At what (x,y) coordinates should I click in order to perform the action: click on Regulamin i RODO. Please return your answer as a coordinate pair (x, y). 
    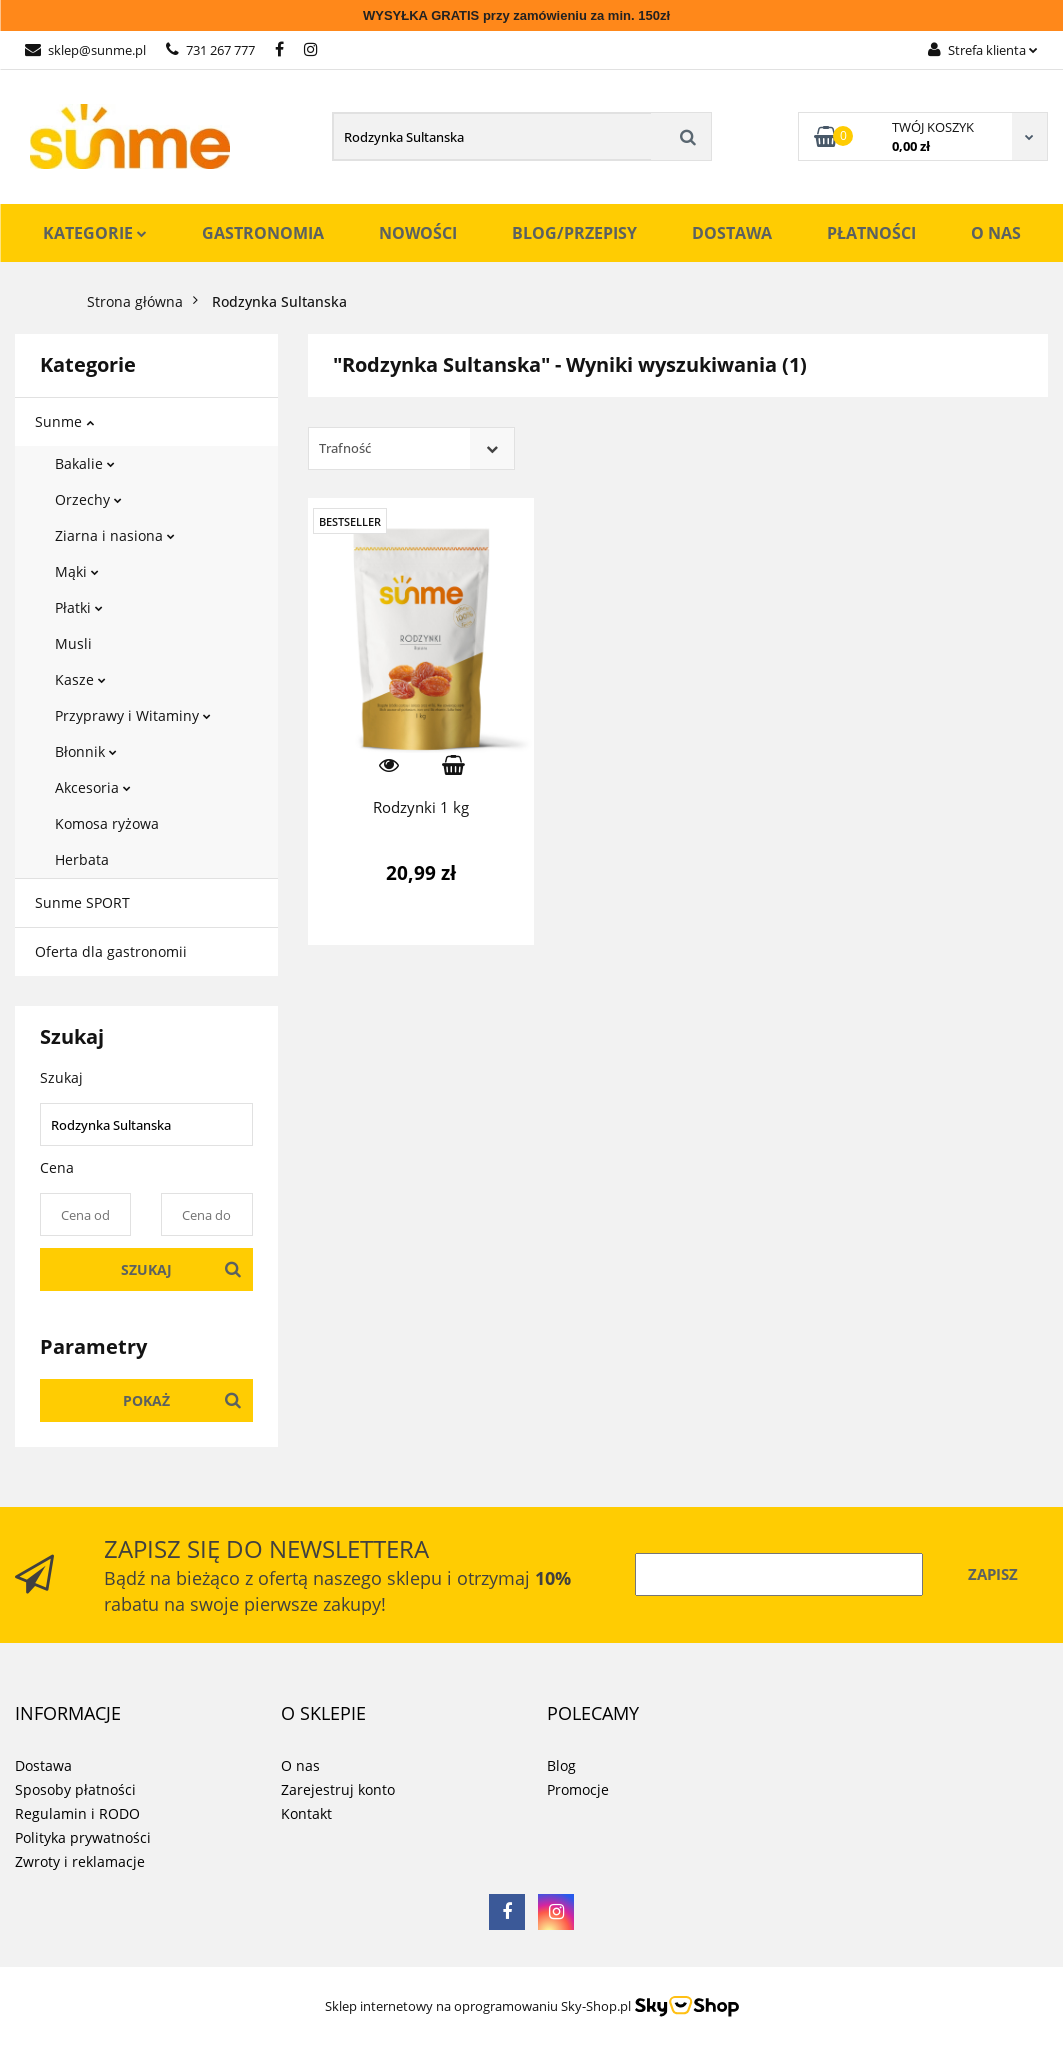
    Looking at the image, I should click on (77, 1813).